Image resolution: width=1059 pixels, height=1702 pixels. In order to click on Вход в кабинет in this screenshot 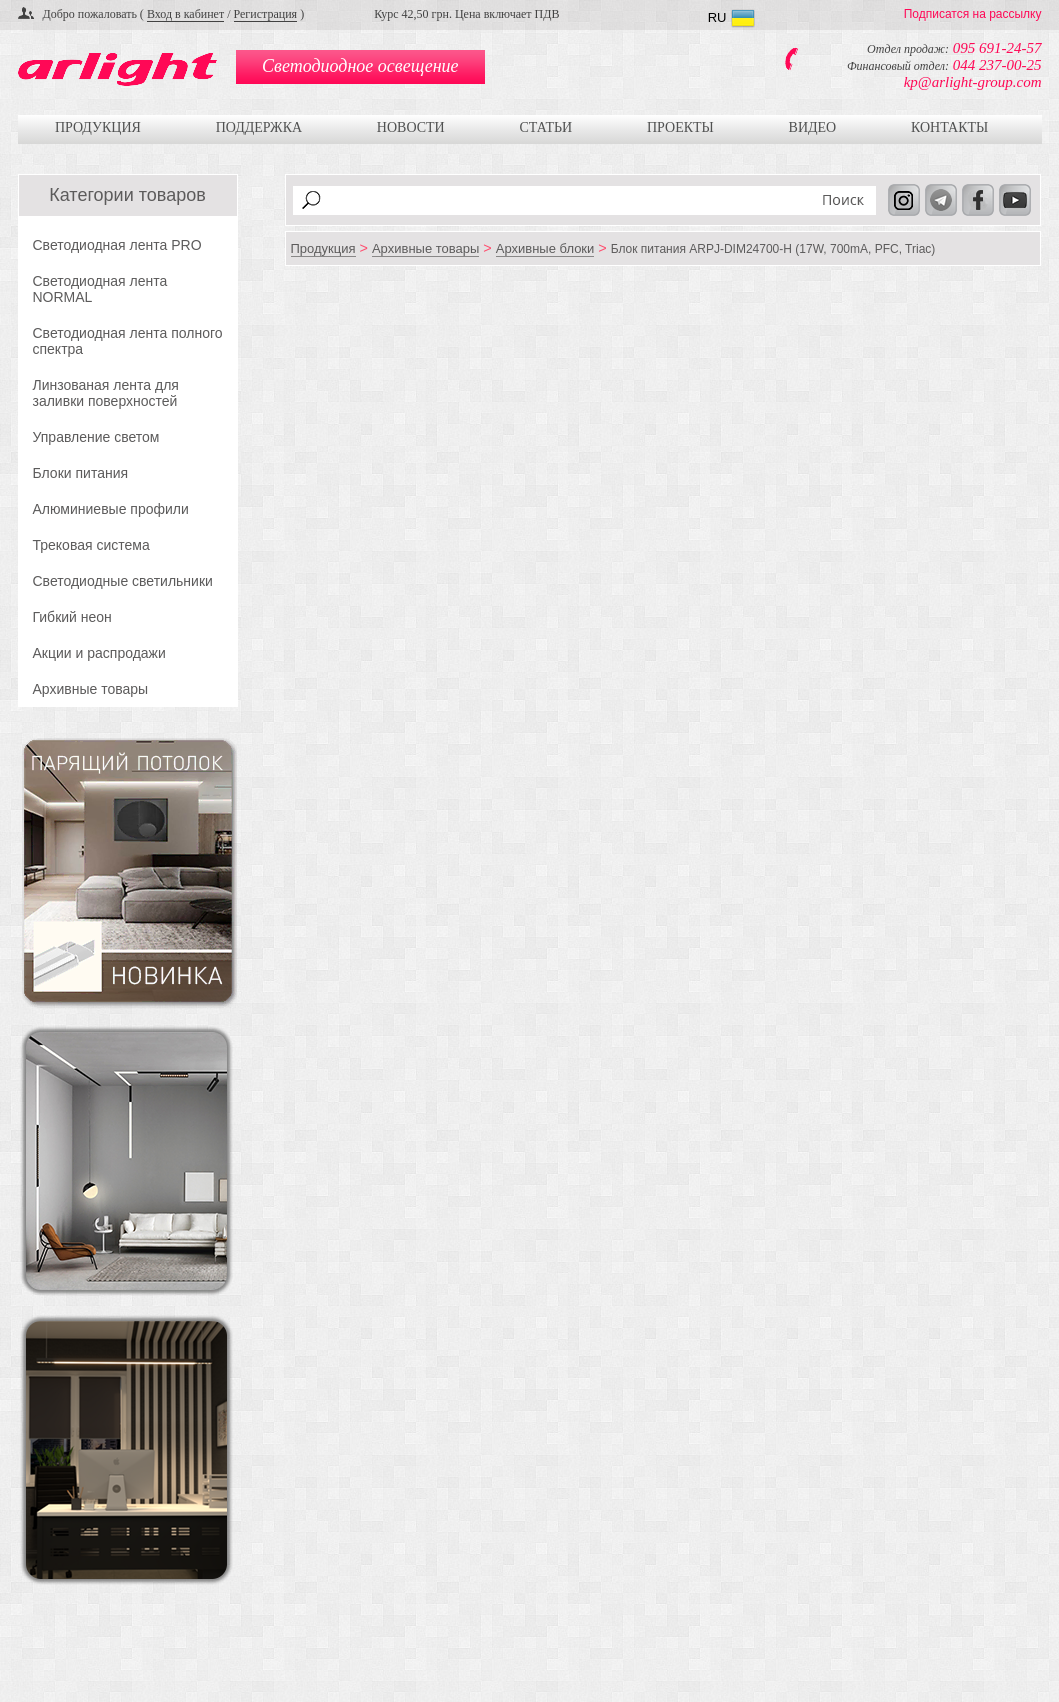, I will do `click(185, 14)`.